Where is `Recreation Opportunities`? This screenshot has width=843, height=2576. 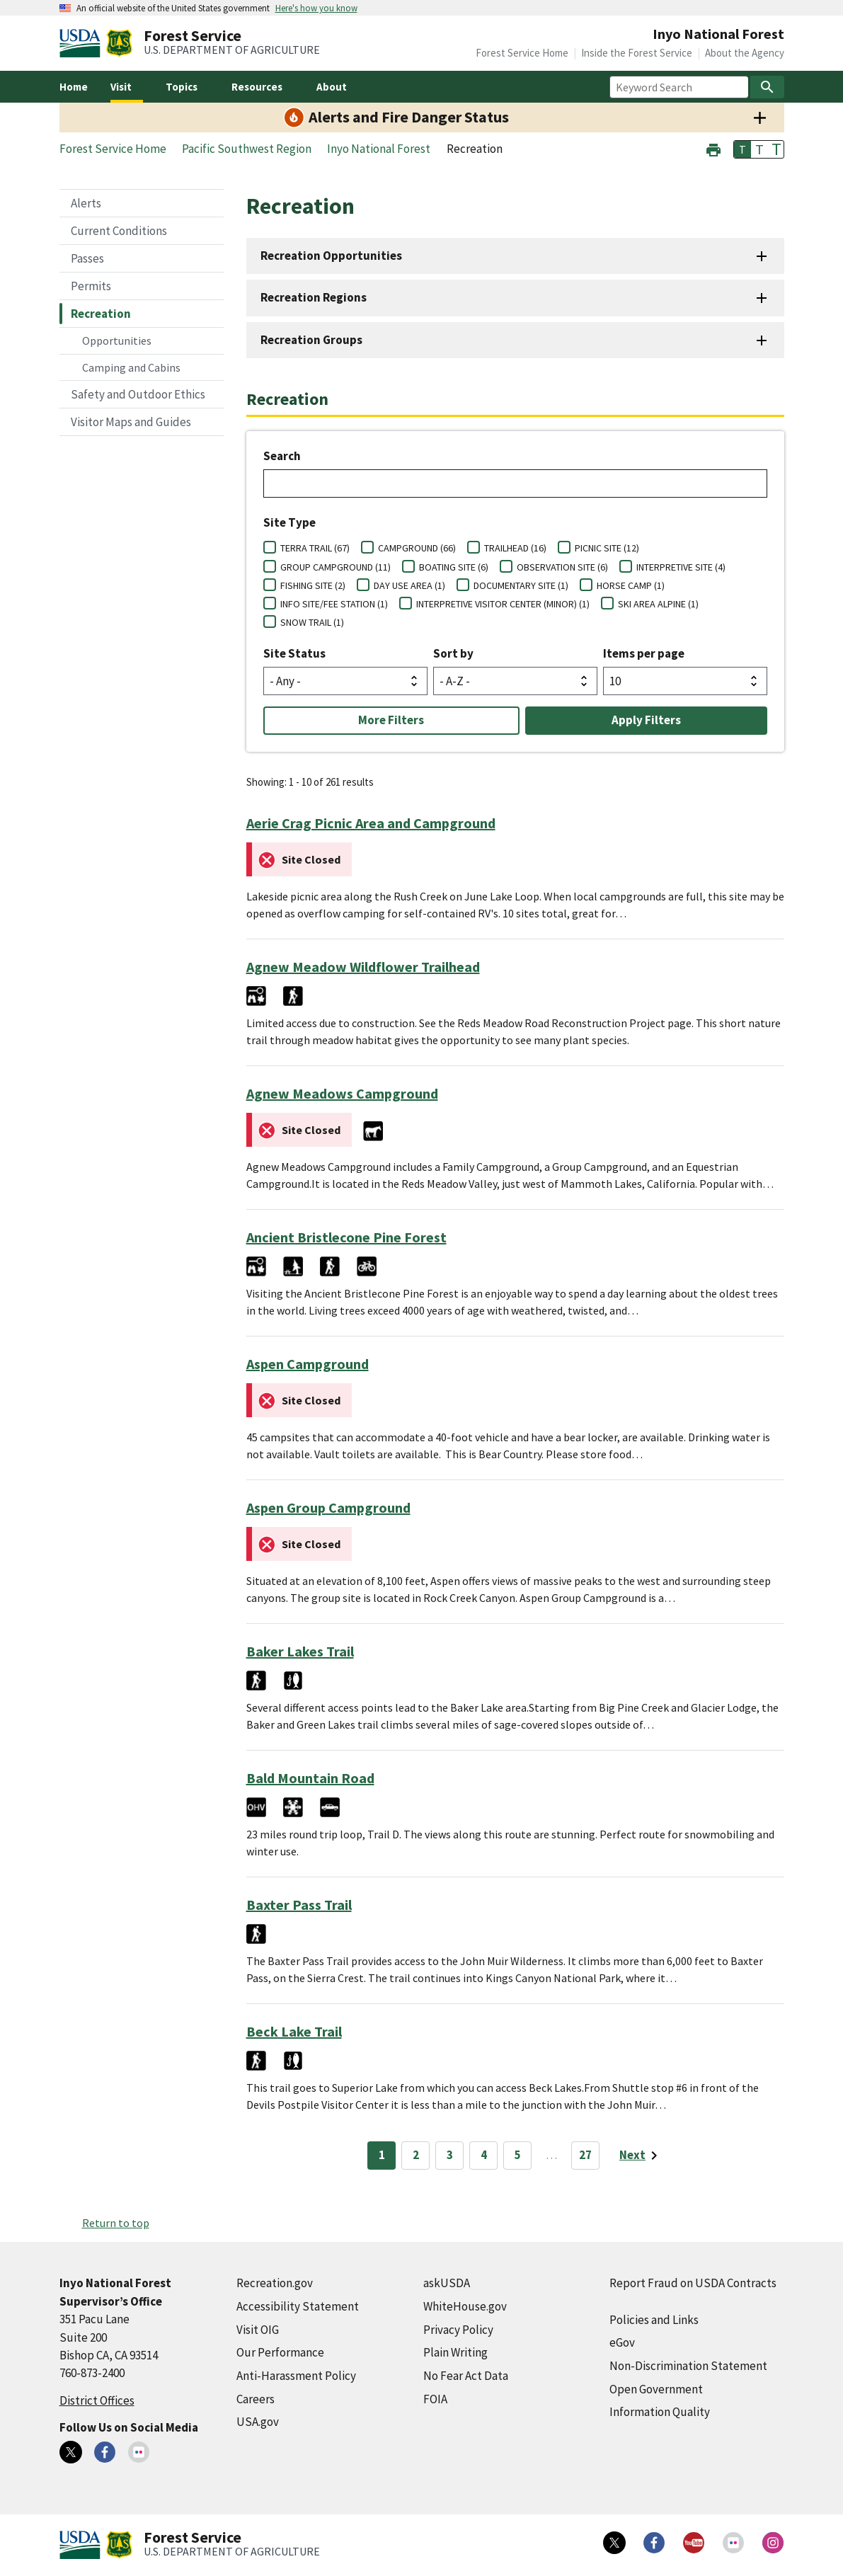 Recreation Opportunities is located at coordinates (331, 255).